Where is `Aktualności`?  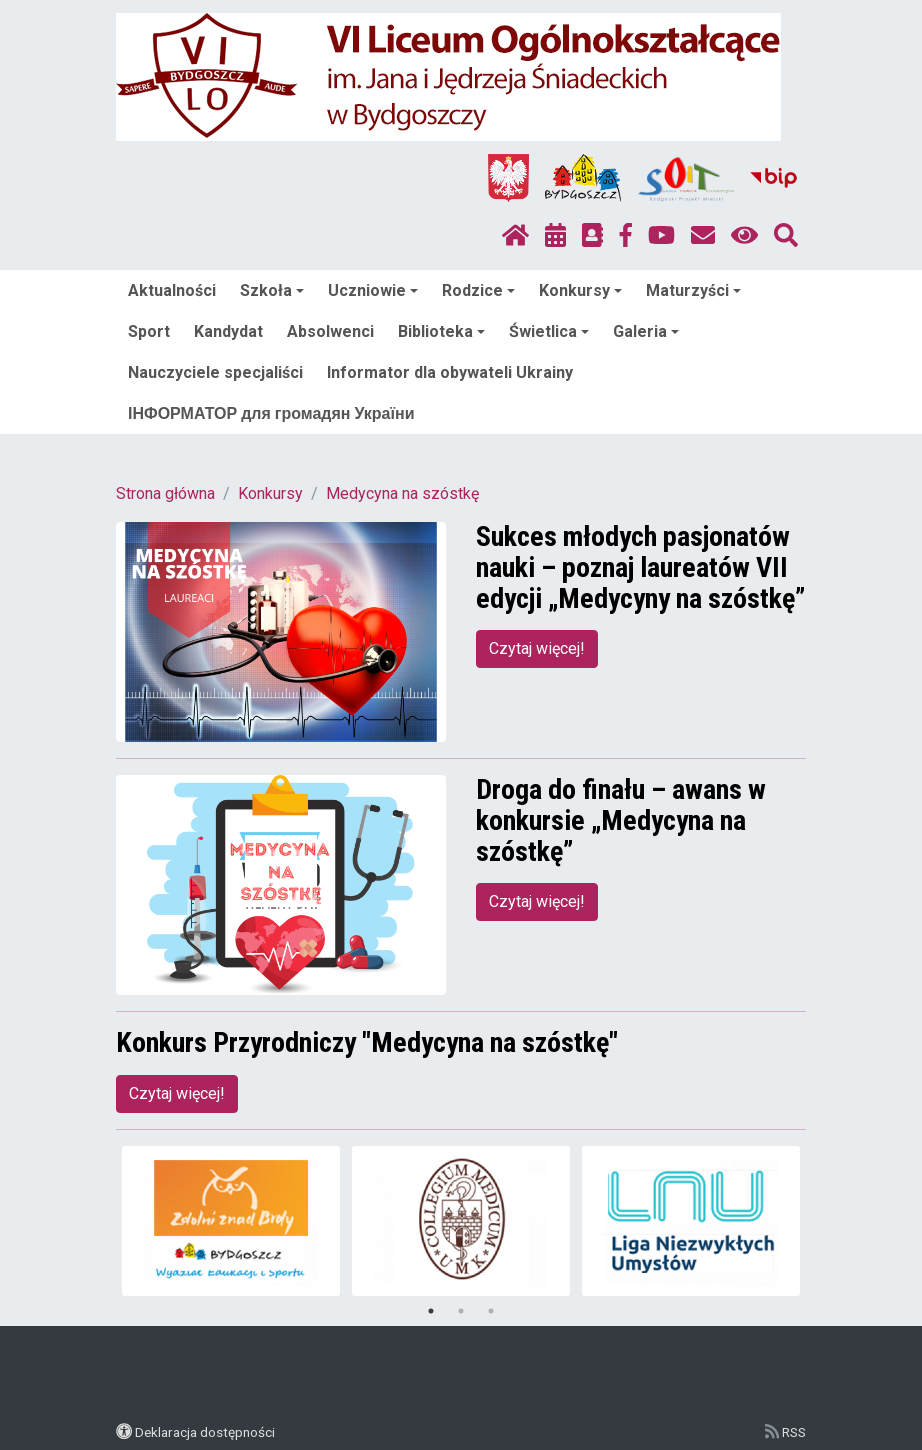
Aktualności is located at coordinates (172, 290).